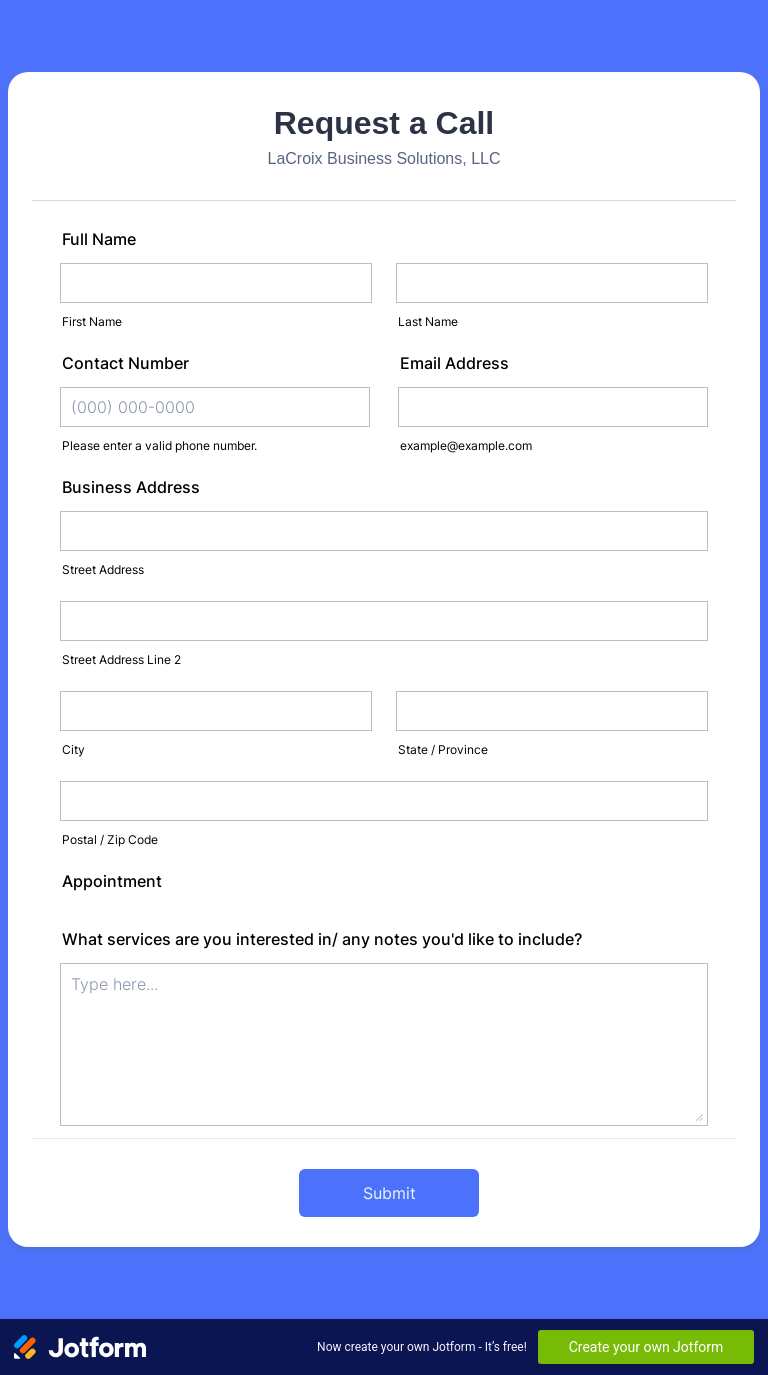 The image size is (768, 1375). I want to click on Business Address, so click(131, 487).